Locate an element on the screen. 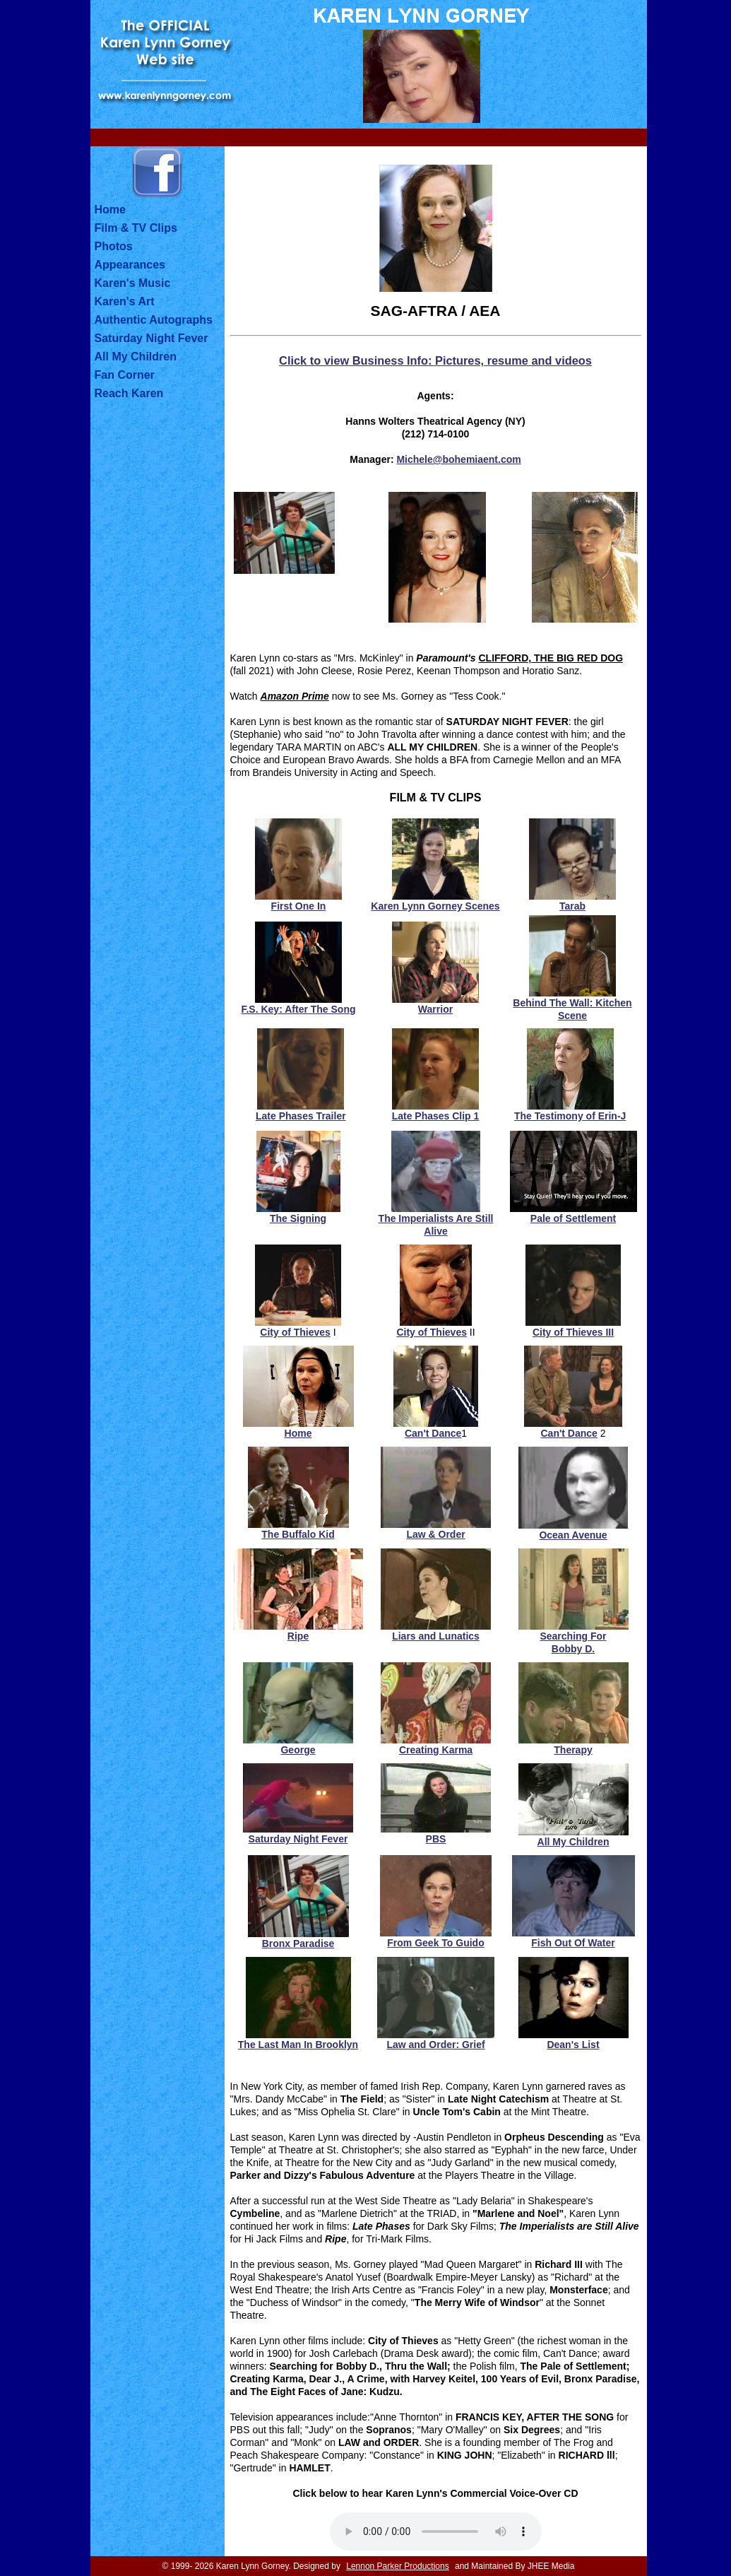 Image resolution: width=731 pixels, height=2576 pixels. Liars and Lunatics is located at coordinates (436, 1636).